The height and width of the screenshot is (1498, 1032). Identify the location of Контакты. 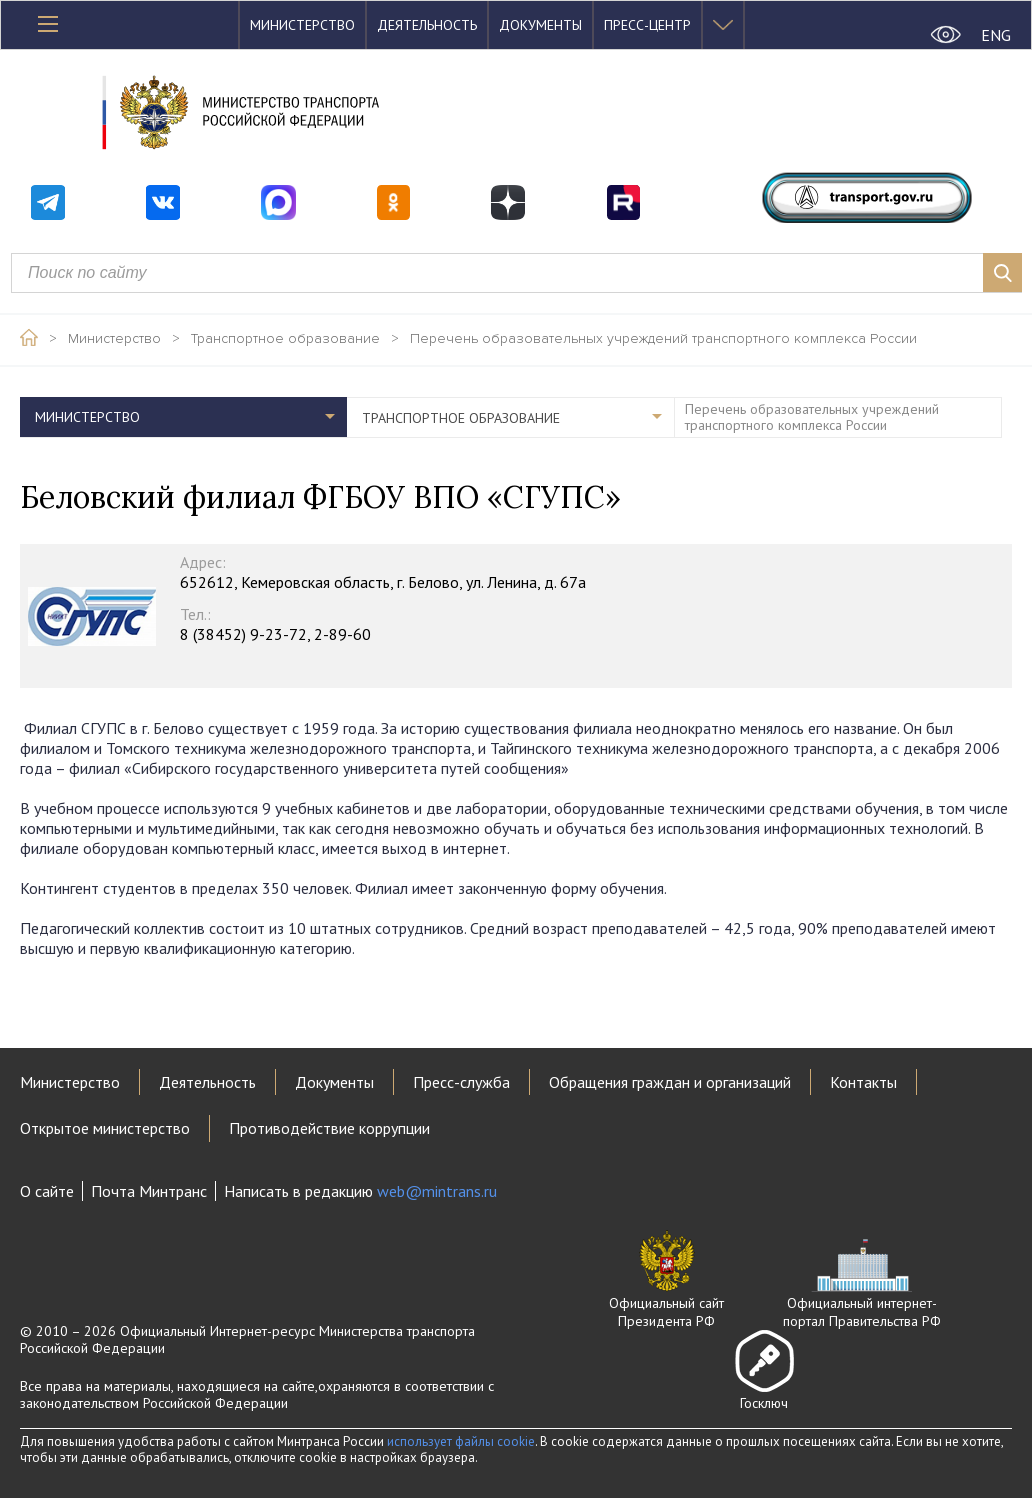
(863, 1082).